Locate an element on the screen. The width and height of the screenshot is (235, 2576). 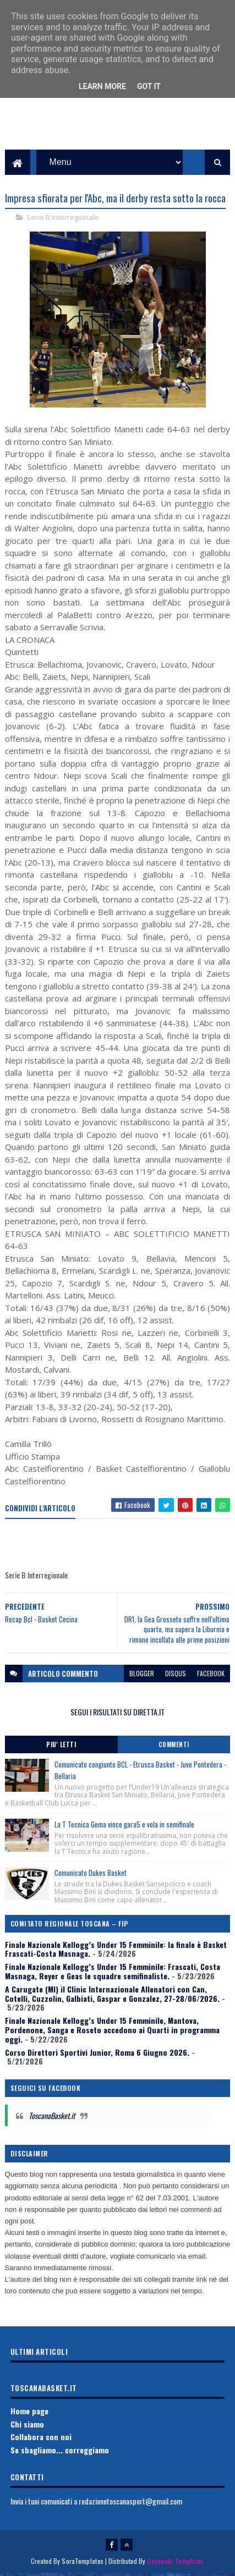
facebook is located at coordinates (211, 1675).